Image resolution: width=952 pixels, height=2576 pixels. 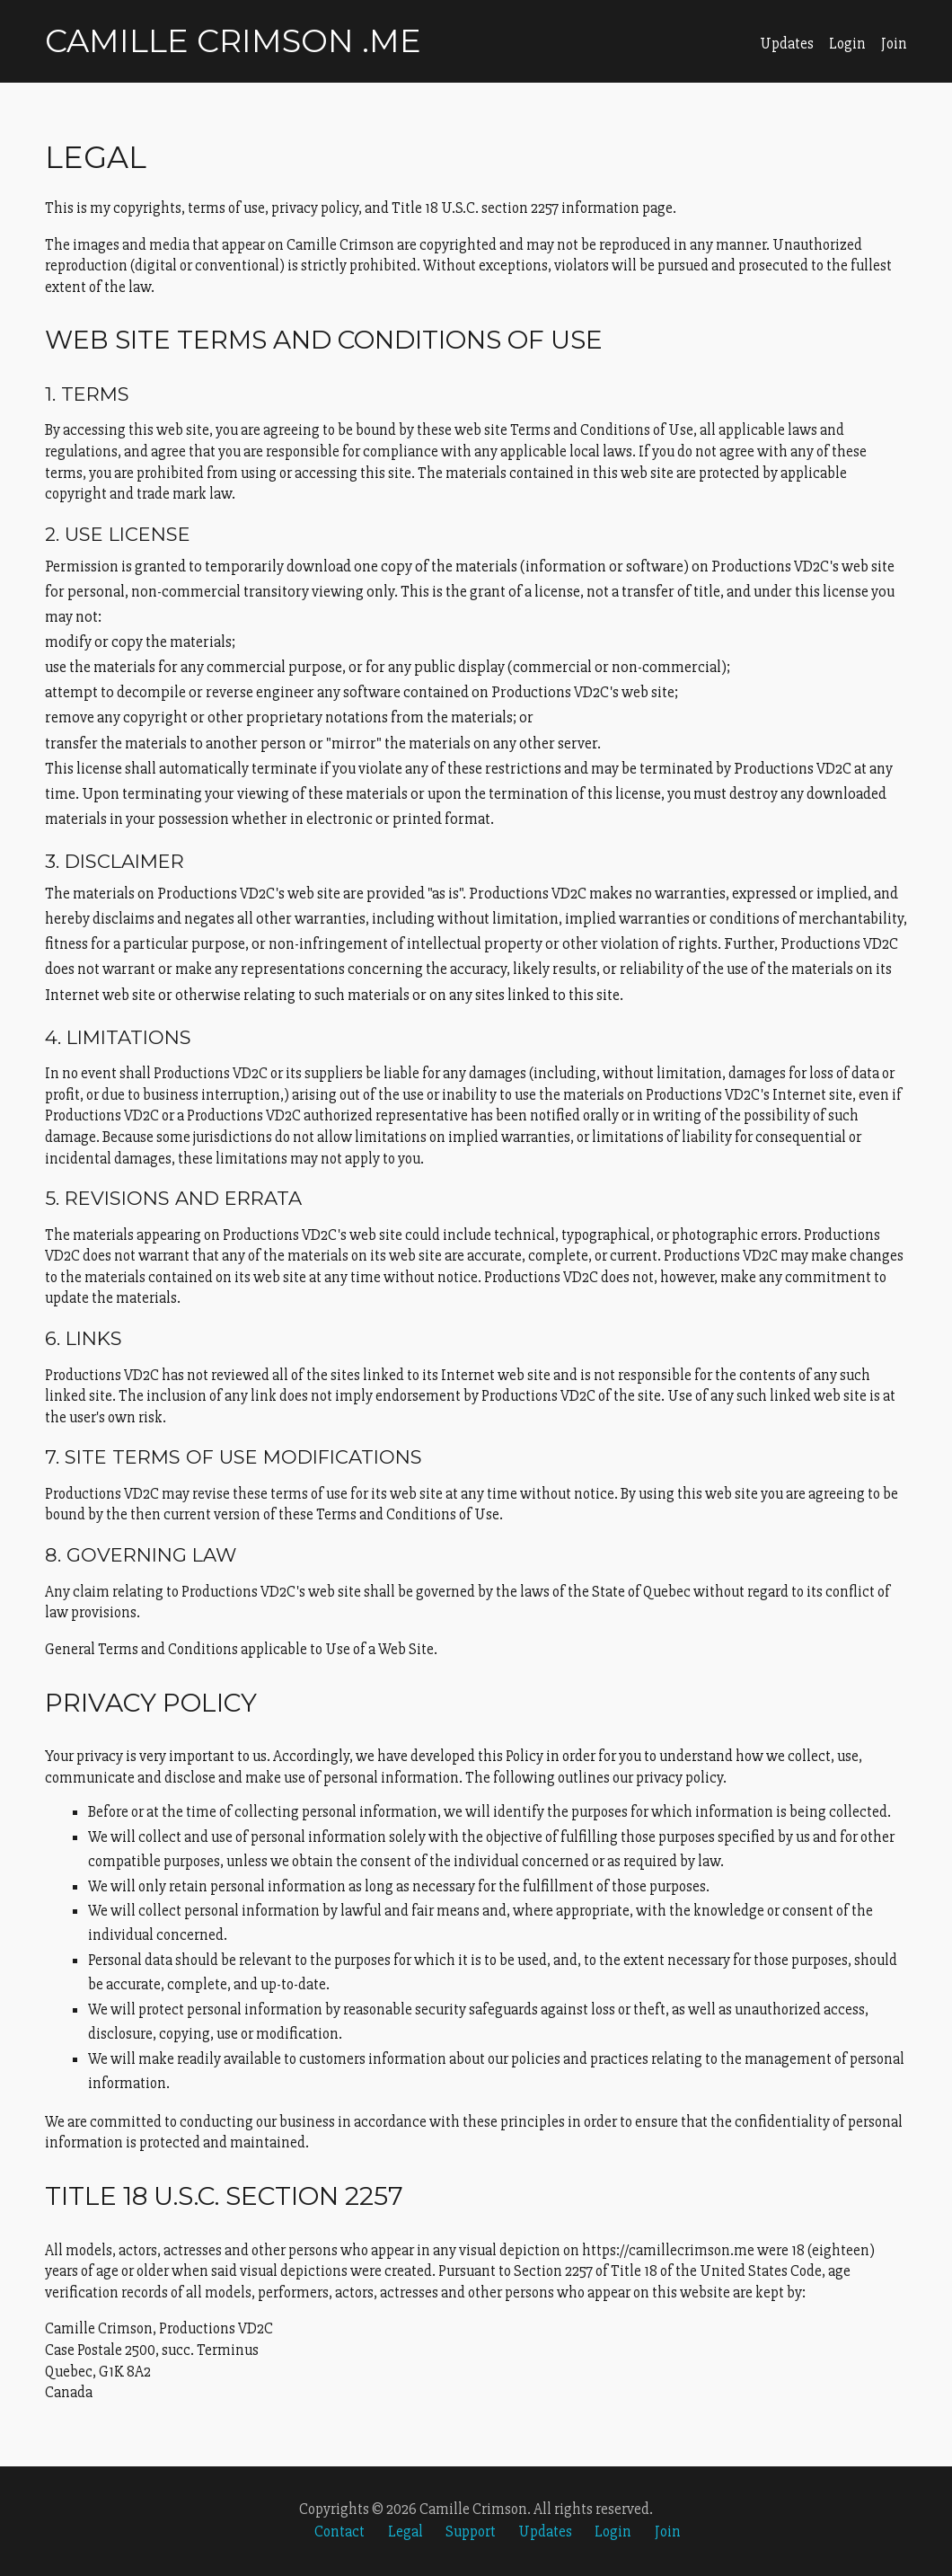 What do you see at coordinates (847, 43) in the screenshot?
I see `Login` at bounding box center [847, 43].